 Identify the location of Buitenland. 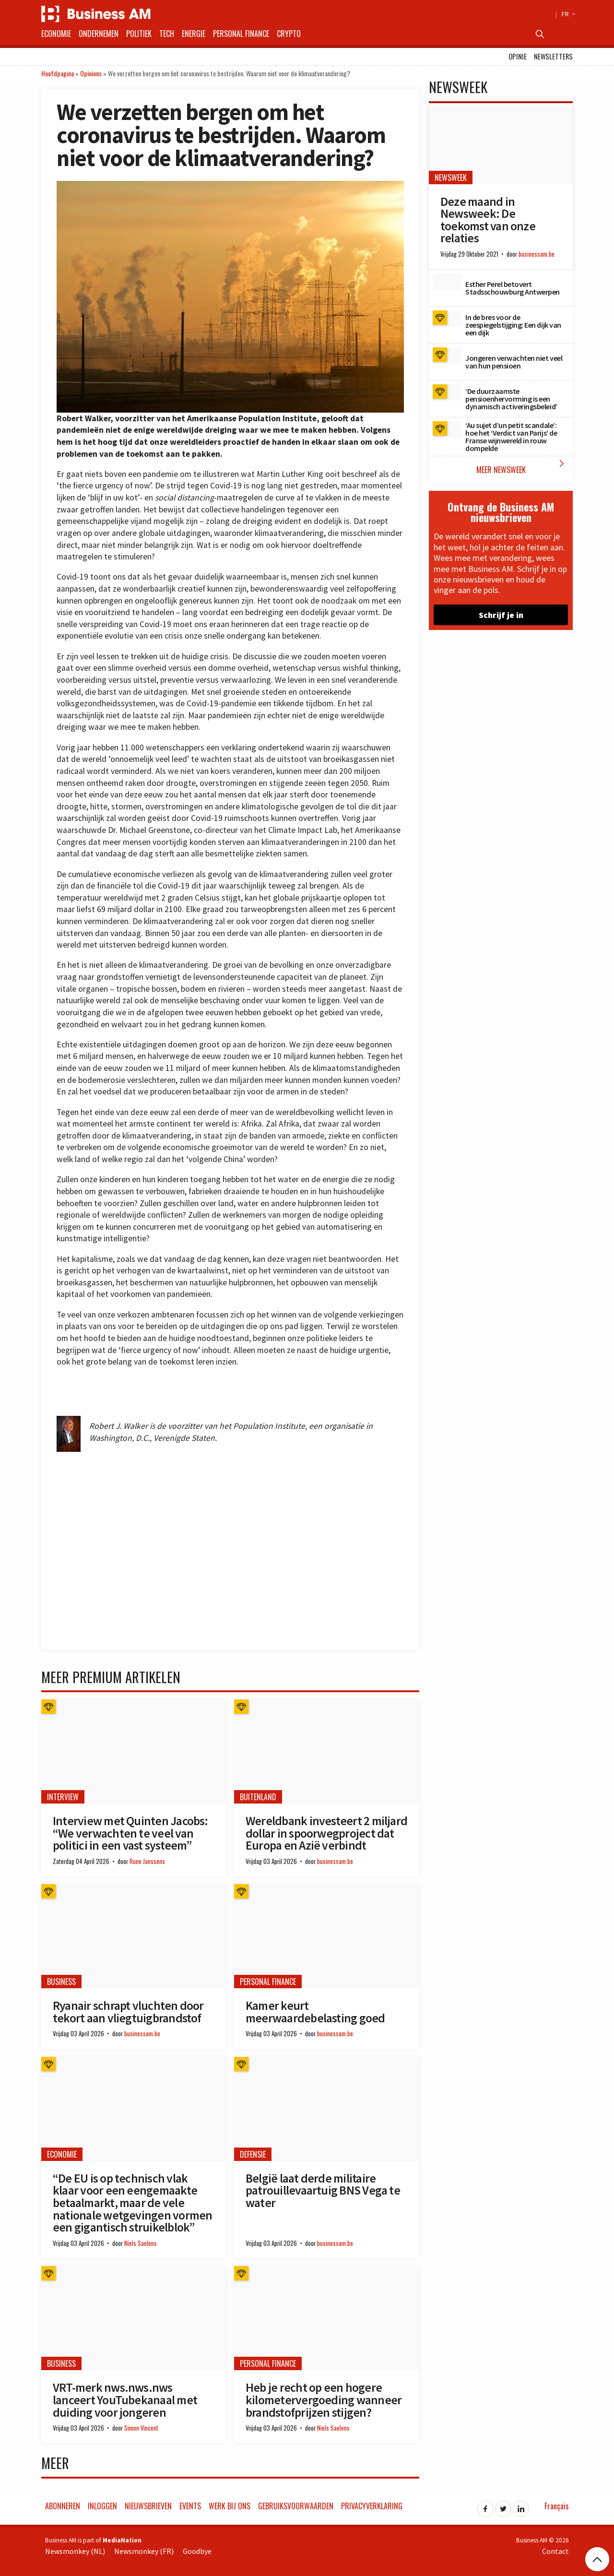
(258, 1797).